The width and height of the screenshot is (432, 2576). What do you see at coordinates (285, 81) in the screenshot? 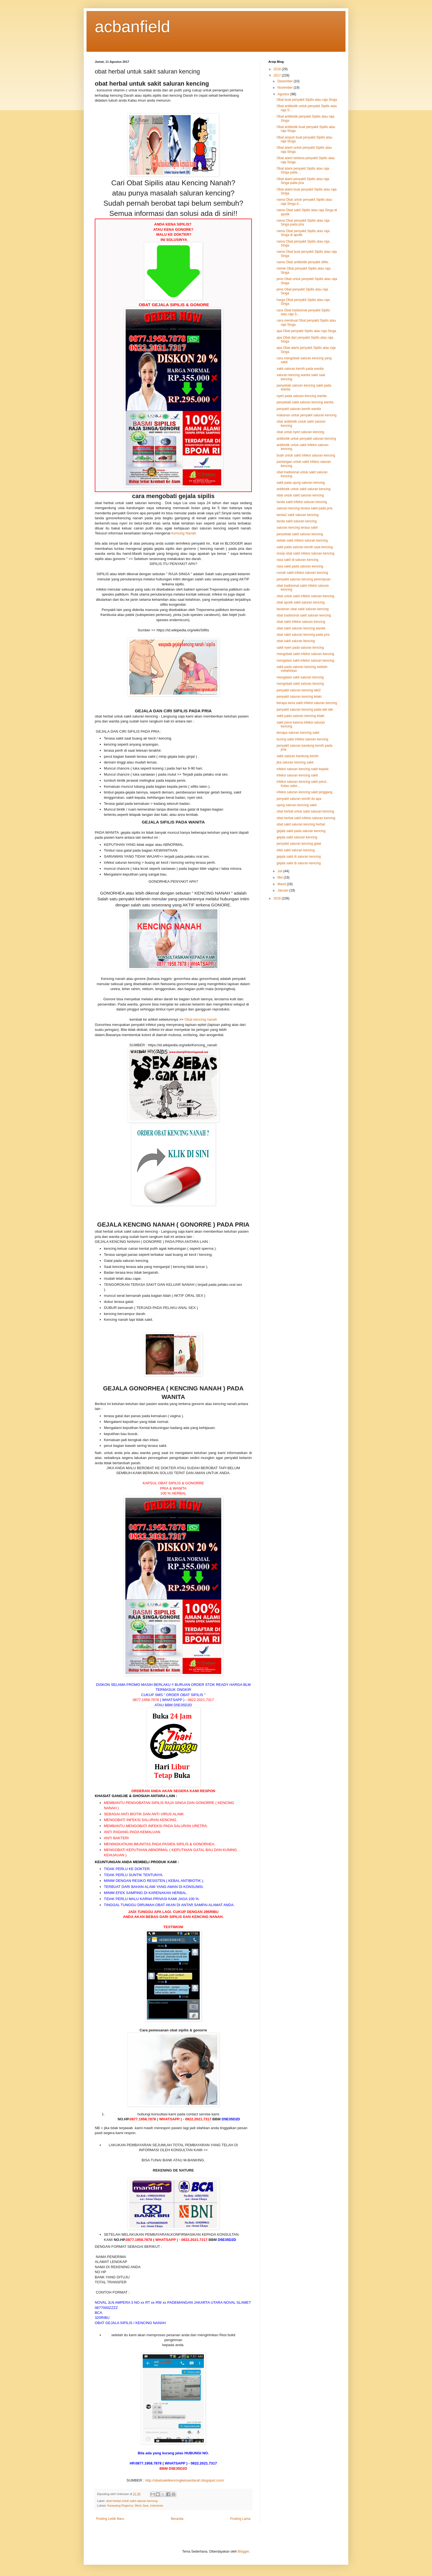
I see `Desember` at bounding box center [285, 81].